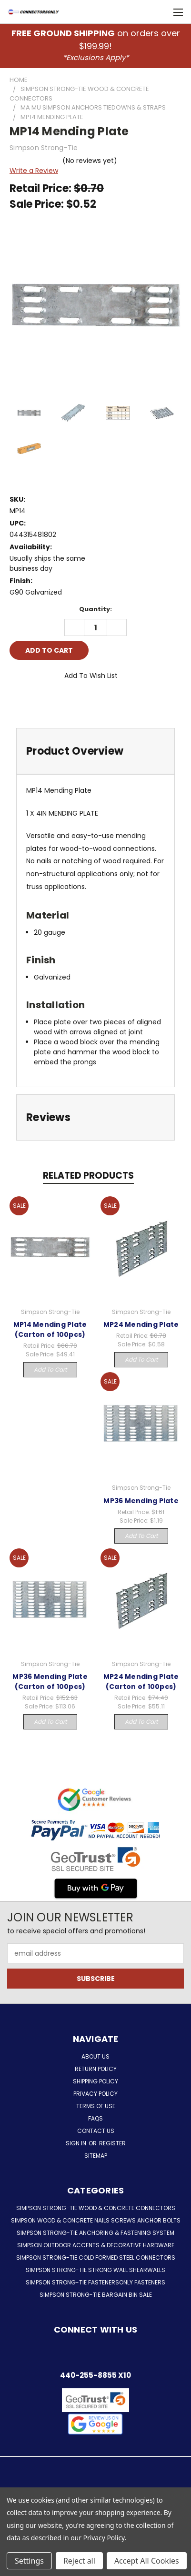 Image resolution: width=191 pixels, height=2576 pixels. I want to click on Add to Cart, so click(50, 1369).